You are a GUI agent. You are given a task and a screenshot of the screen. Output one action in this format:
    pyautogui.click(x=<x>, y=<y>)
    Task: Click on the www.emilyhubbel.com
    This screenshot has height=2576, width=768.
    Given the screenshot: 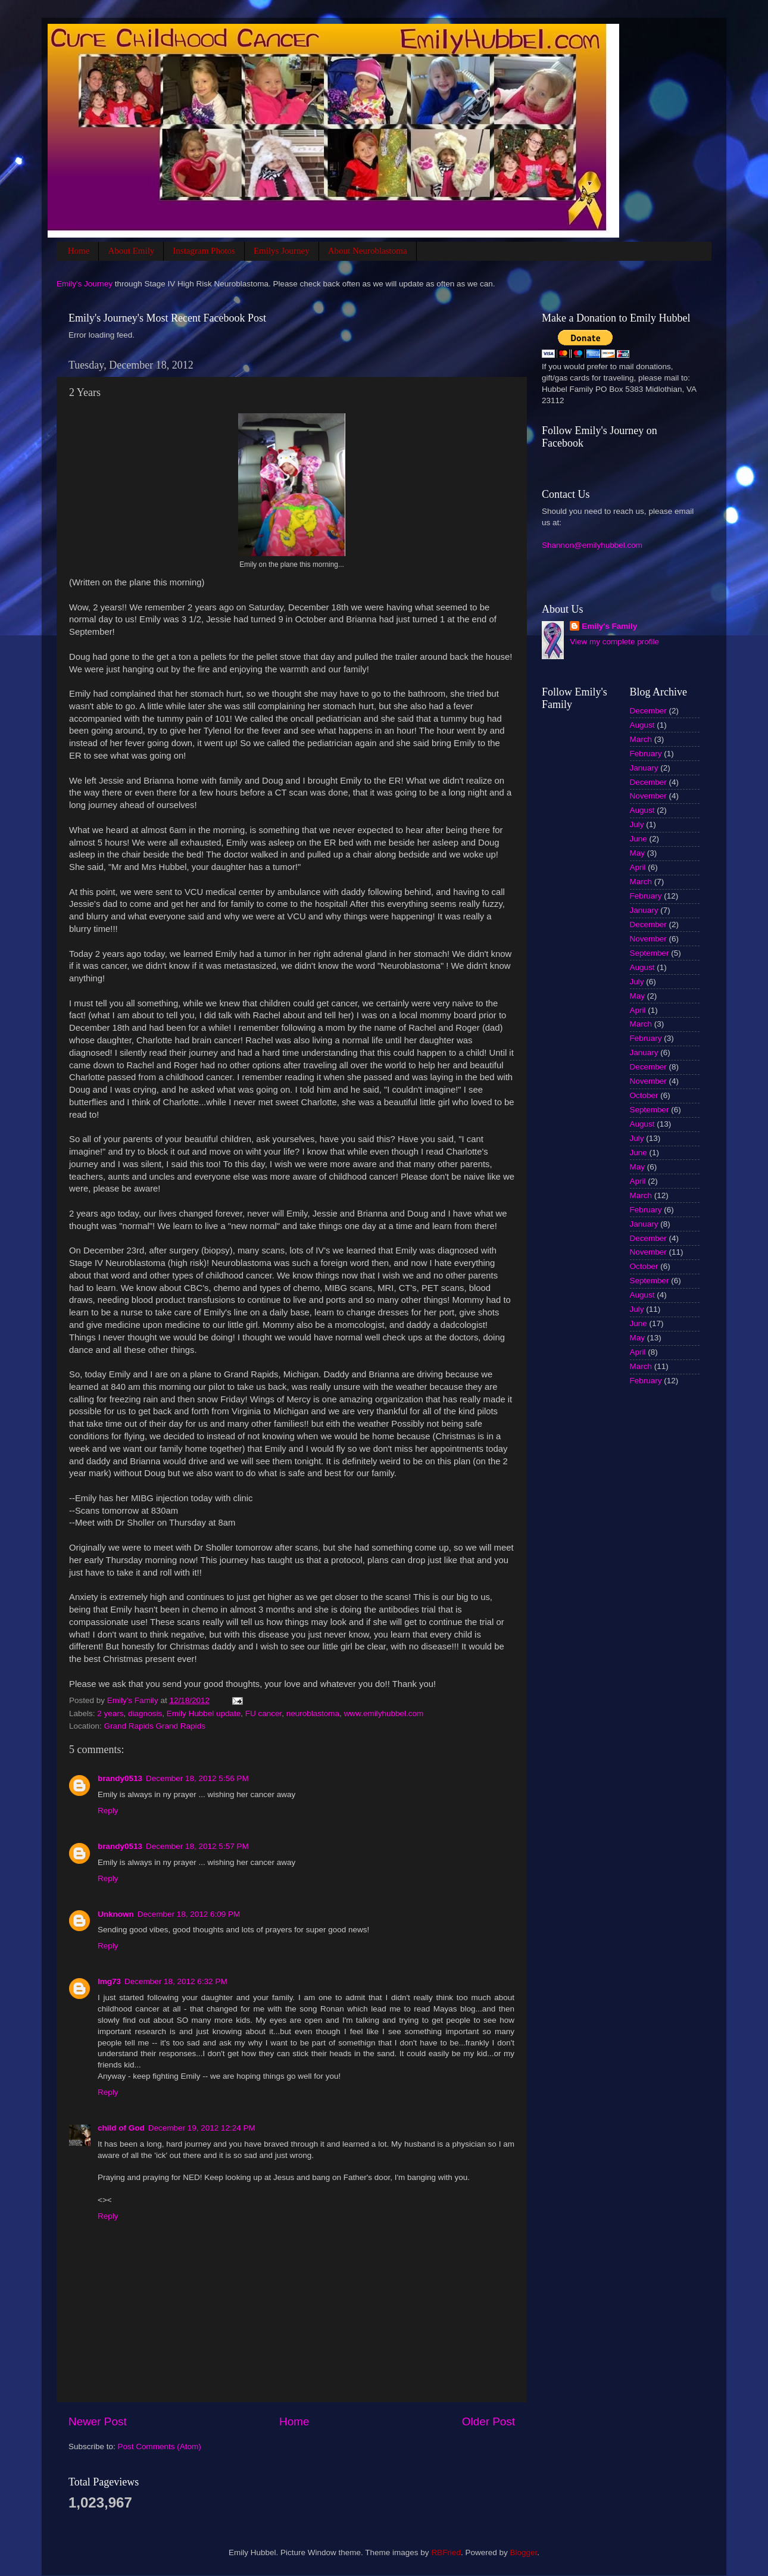 What is the action you would take?
    pyautogui.click(x=384, y=1713)
    